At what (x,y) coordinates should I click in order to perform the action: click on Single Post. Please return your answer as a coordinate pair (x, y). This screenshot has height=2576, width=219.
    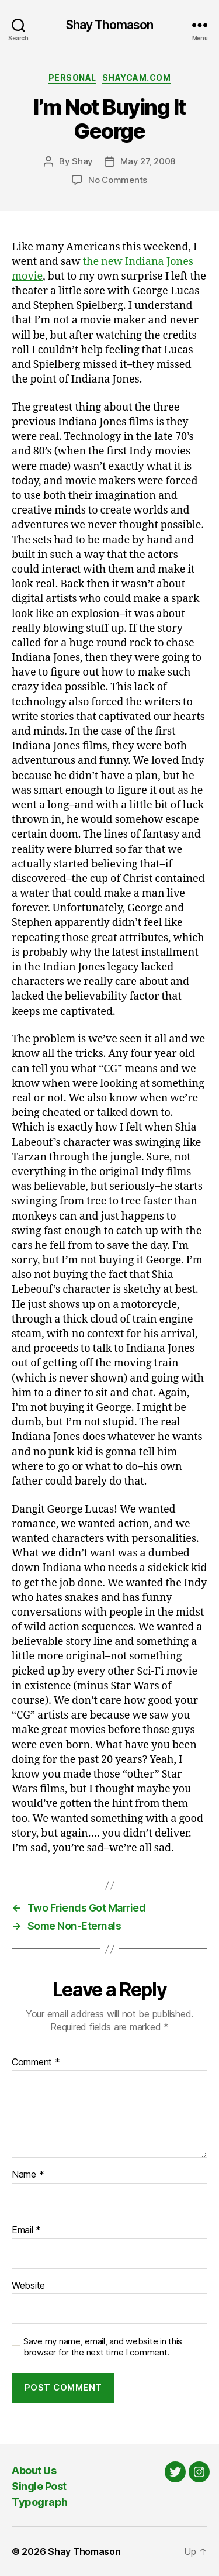
    Looking at the image, I should click on (39, 2486).